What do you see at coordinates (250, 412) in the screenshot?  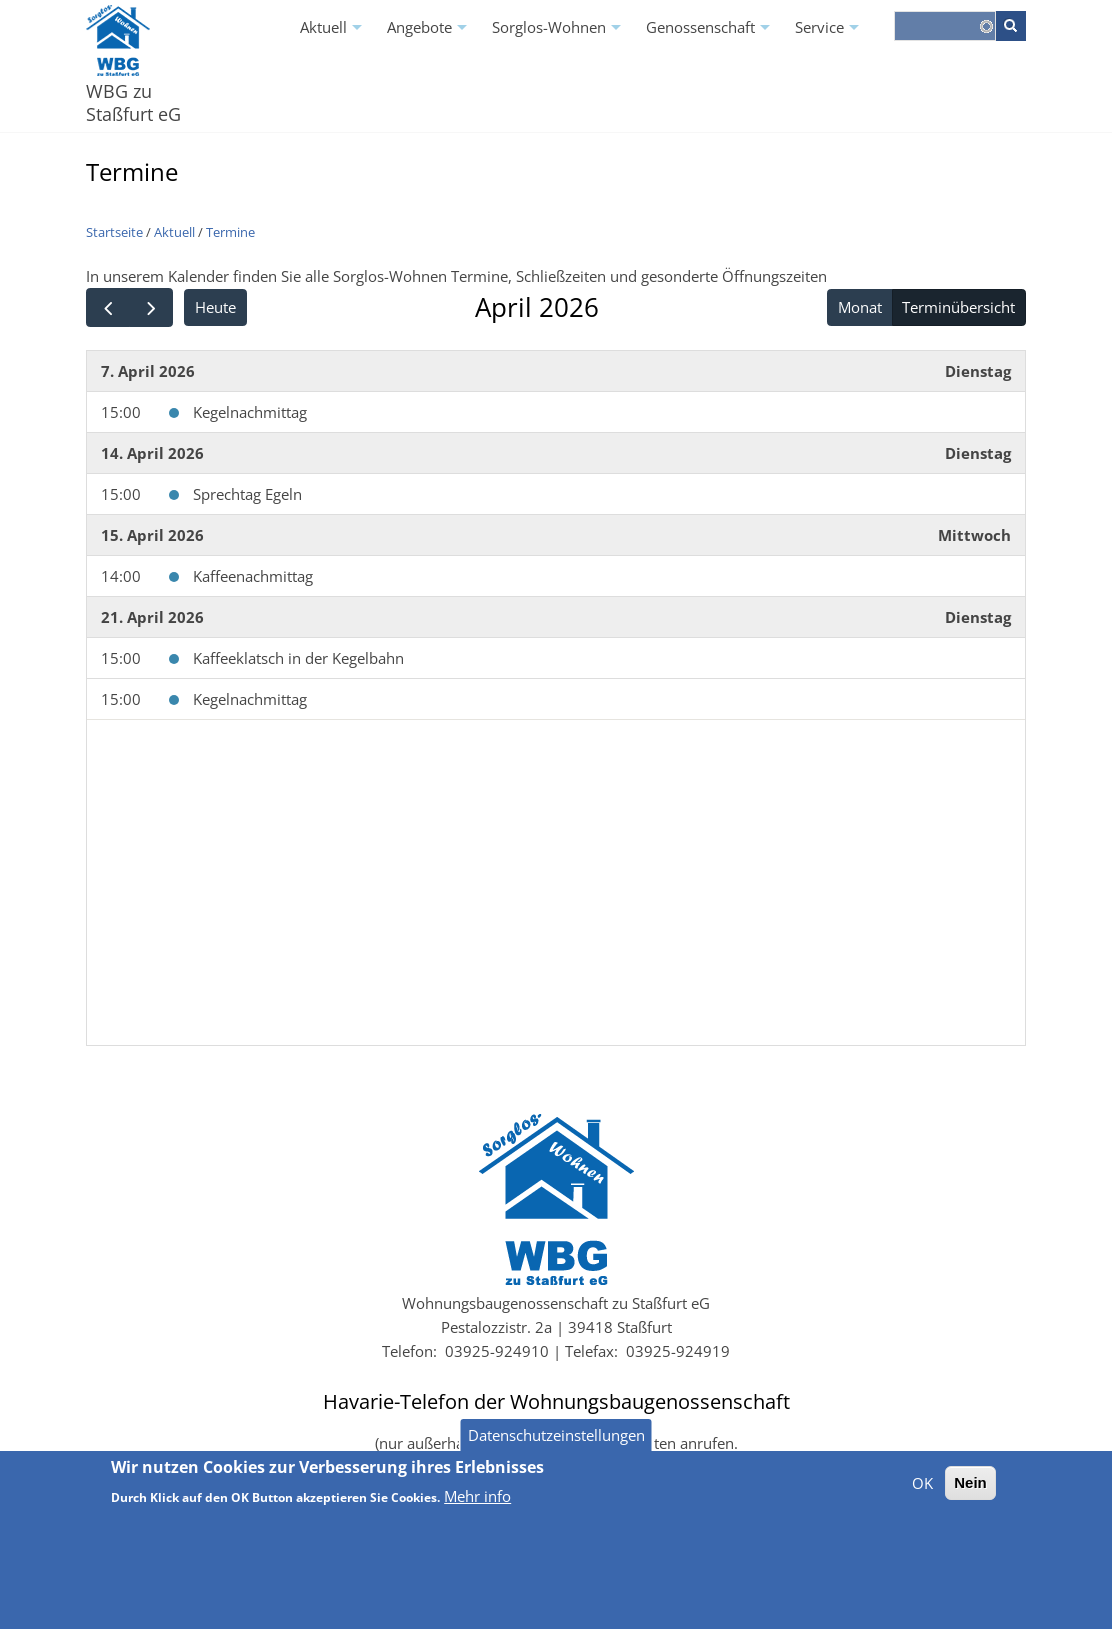 I see `Kegelnachmittag` at bounding box center [250, 412].